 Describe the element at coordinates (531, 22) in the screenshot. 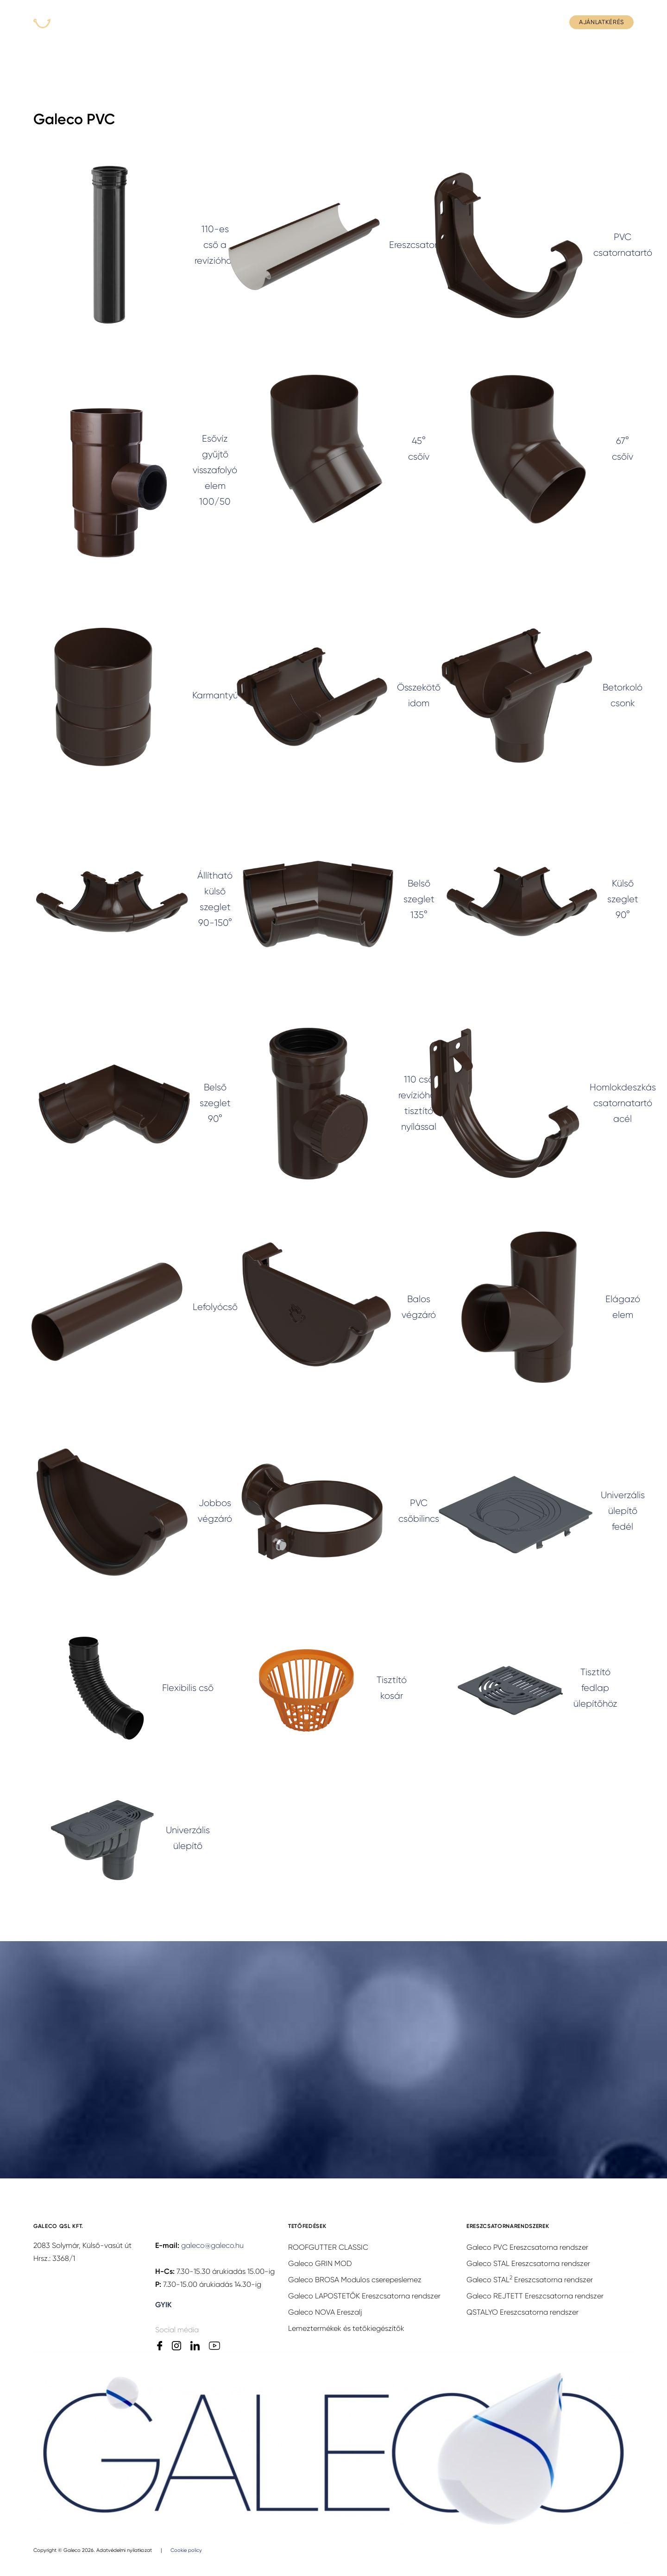

I see `Kapcsolat` at that location.